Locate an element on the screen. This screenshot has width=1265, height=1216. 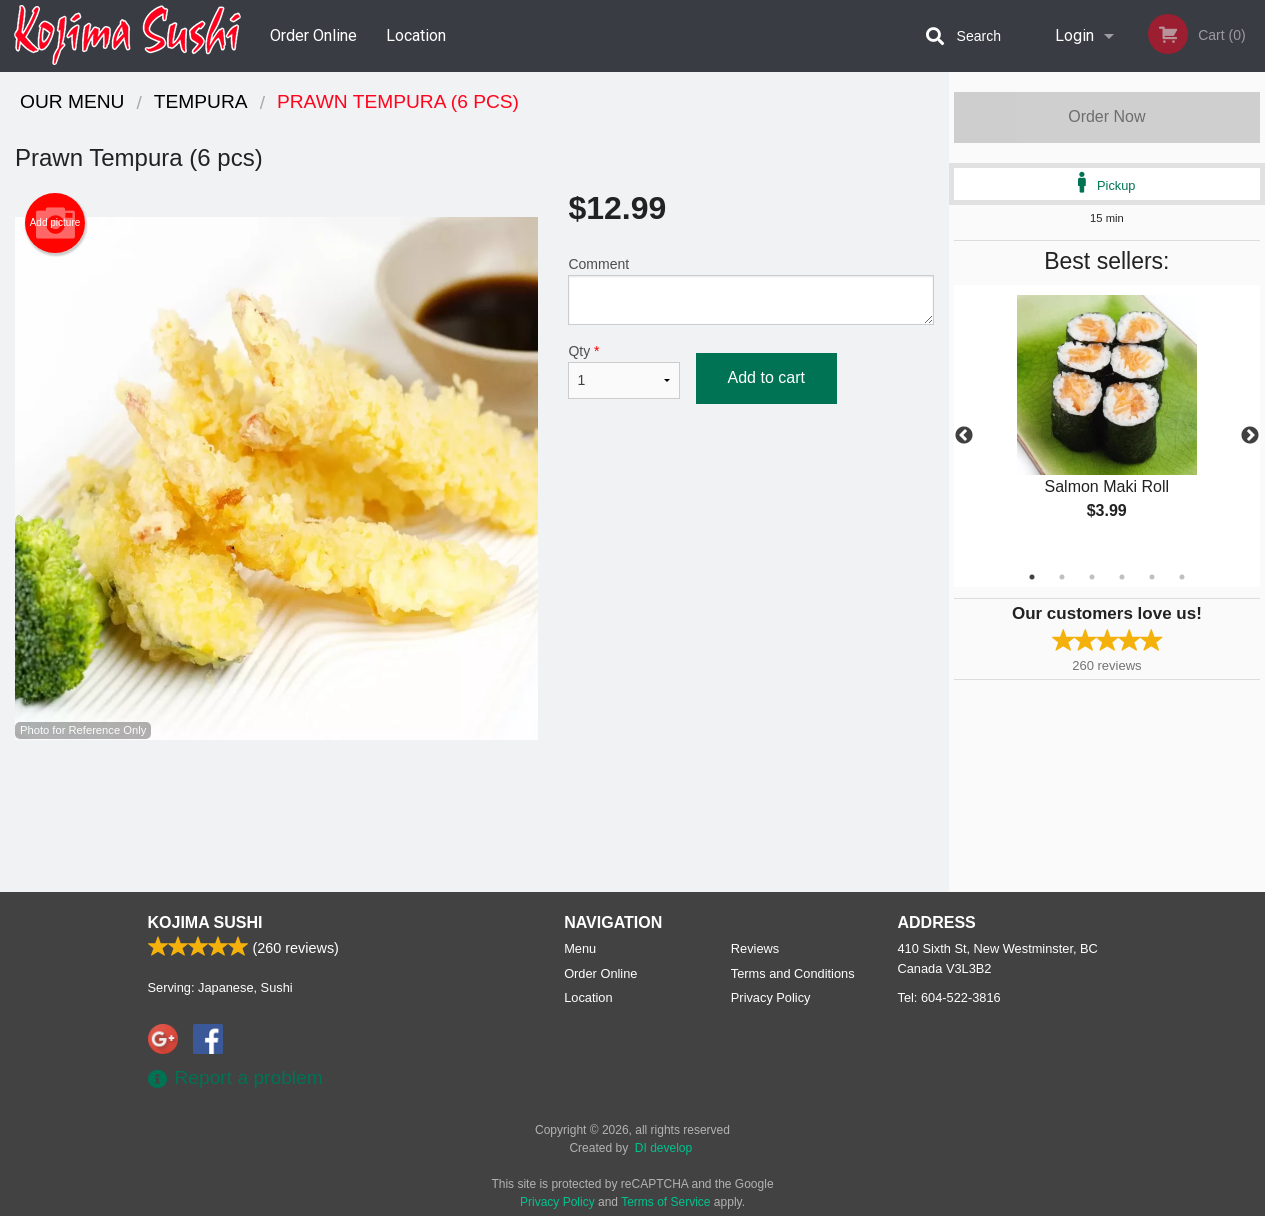
1 [tab] is located at coordinates (1032, 577).